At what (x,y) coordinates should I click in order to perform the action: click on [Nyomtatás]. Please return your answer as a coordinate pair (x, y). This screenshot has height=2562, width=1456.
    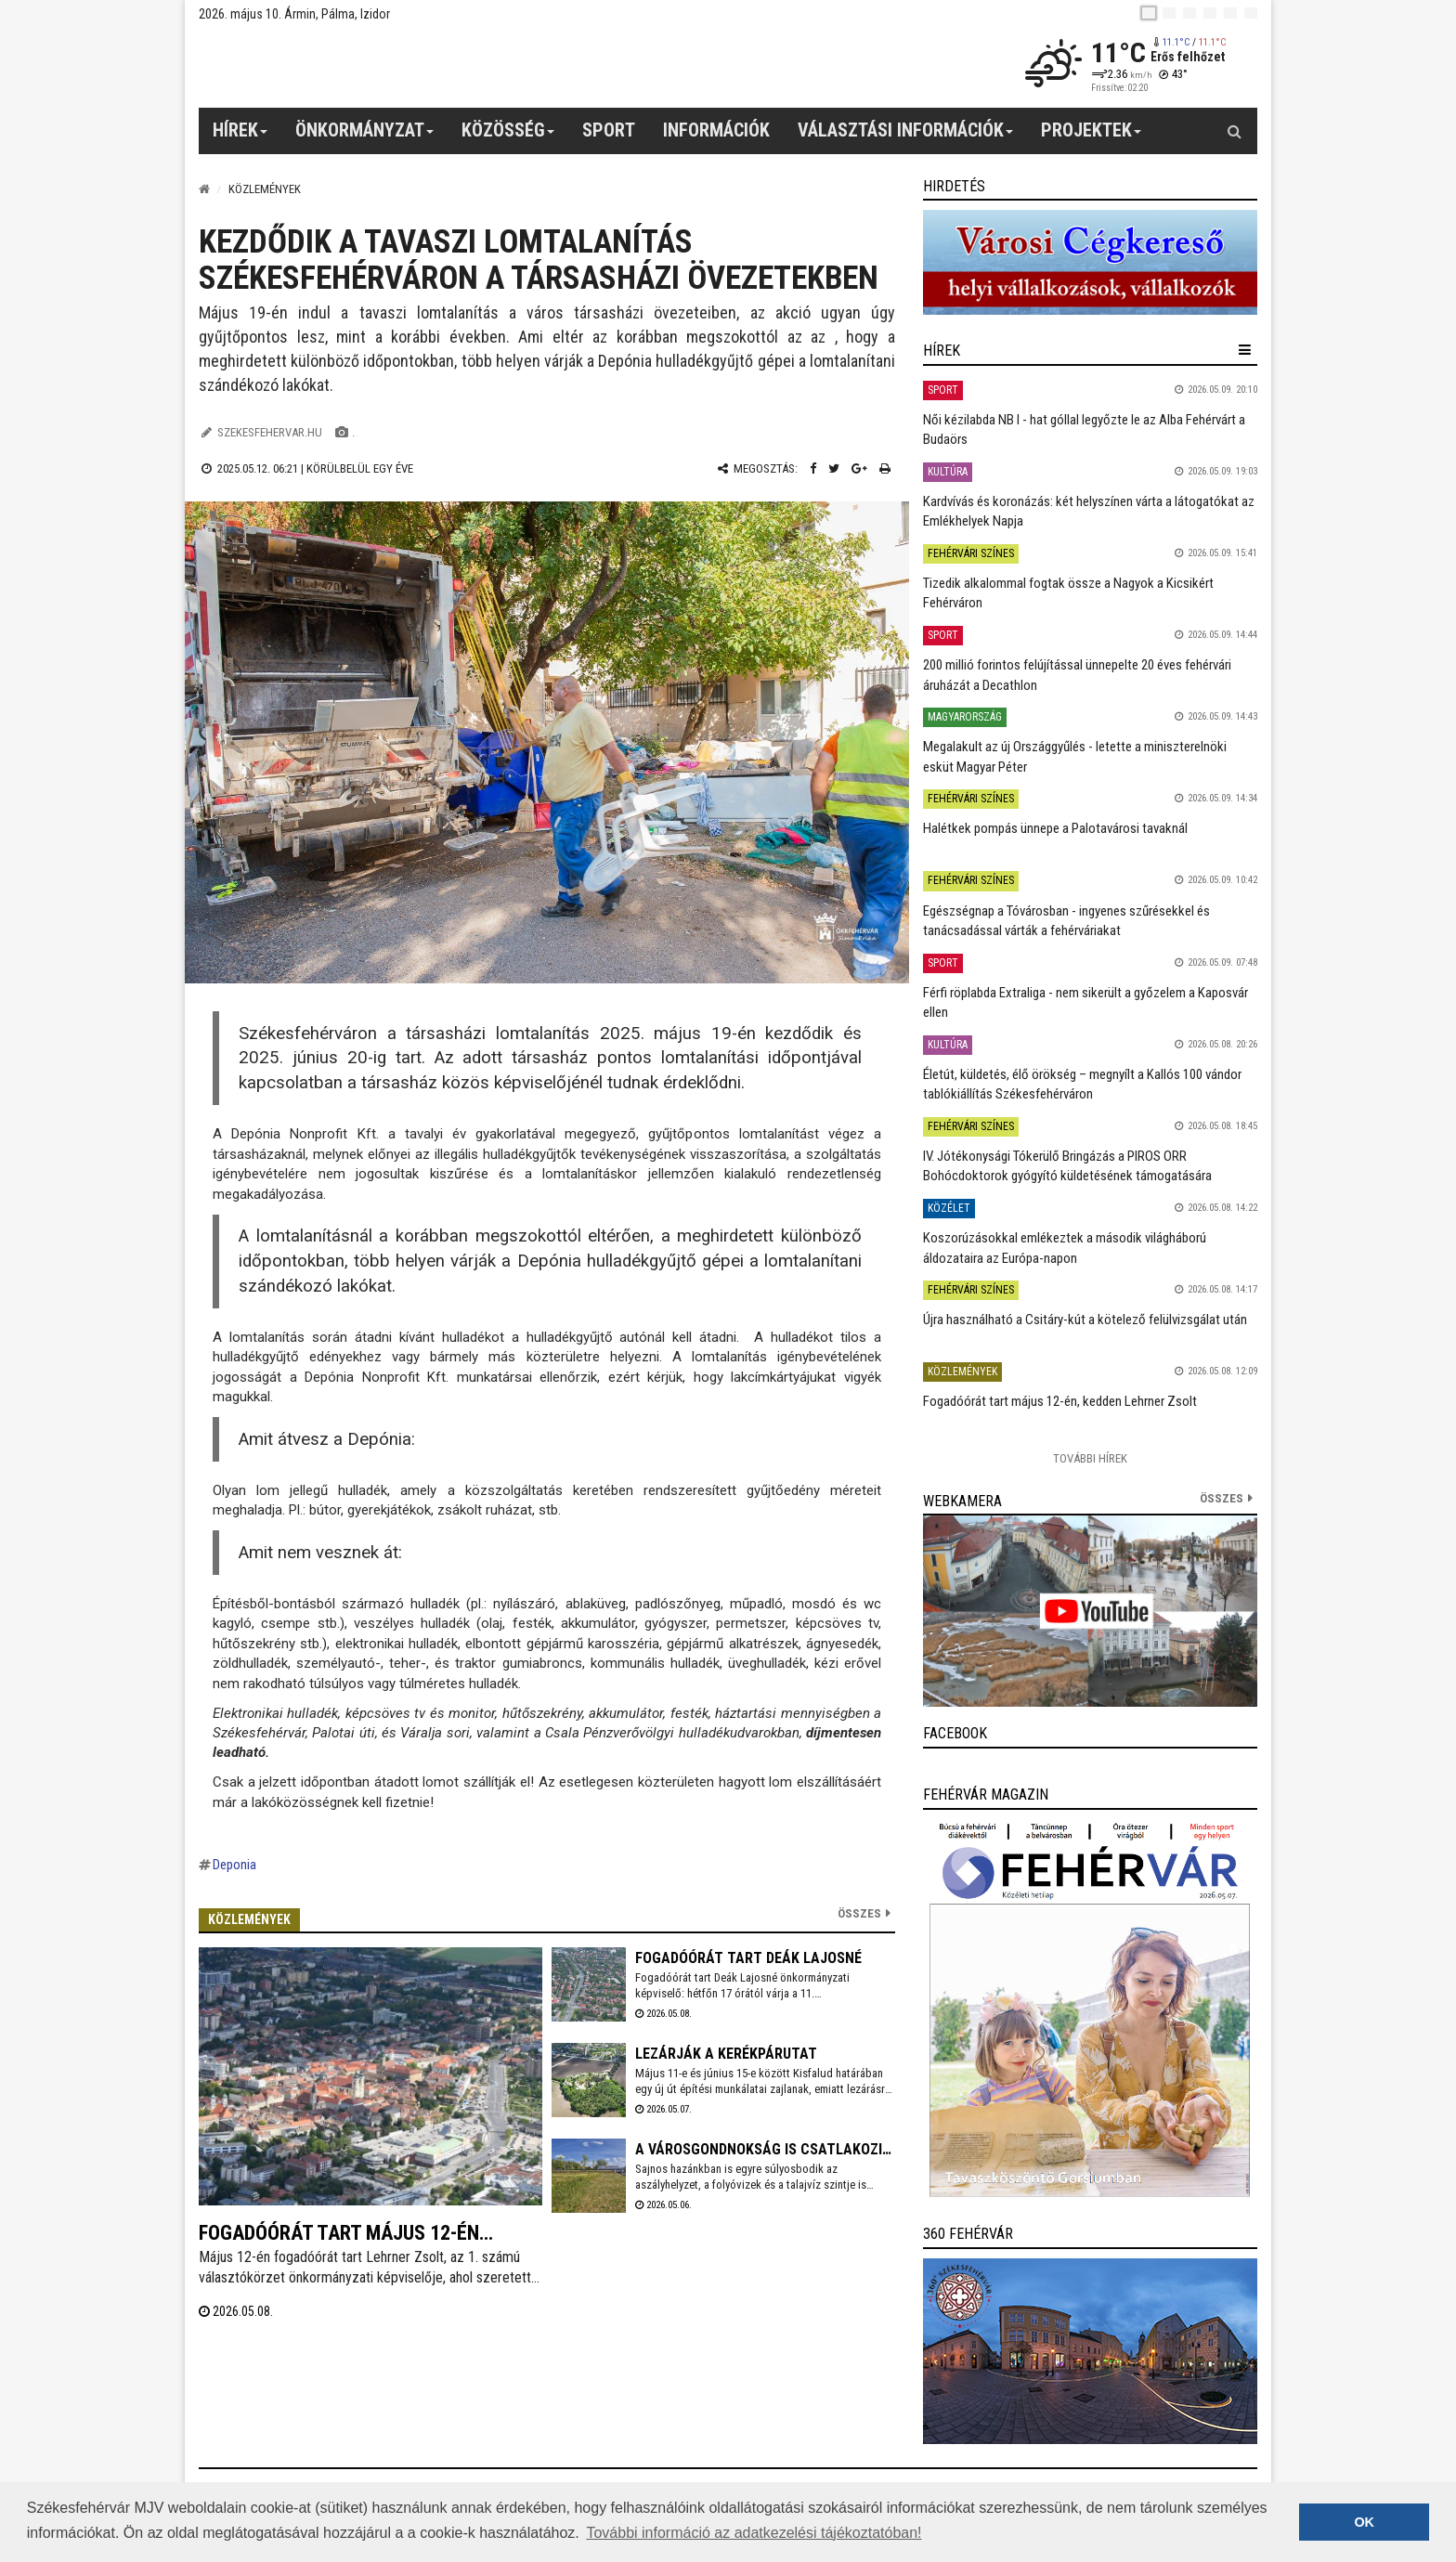
    Looking at the image, I should click on (884, 468).